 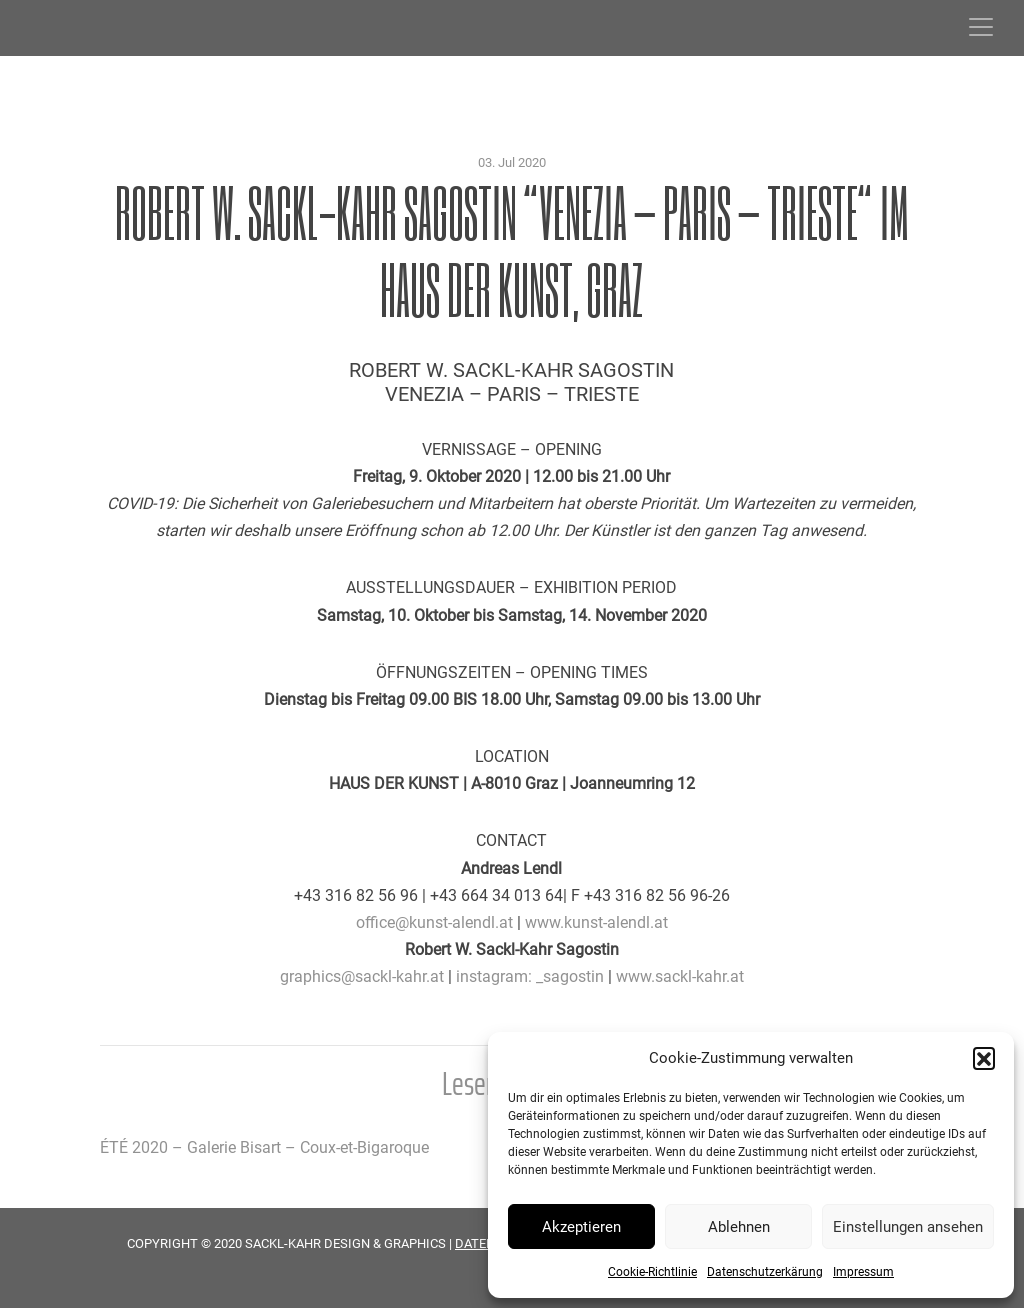 What do you see at coordinates (530, 976) in the screenshot?
I see `instagram: _sagostin` at bounding box center [530, 976].